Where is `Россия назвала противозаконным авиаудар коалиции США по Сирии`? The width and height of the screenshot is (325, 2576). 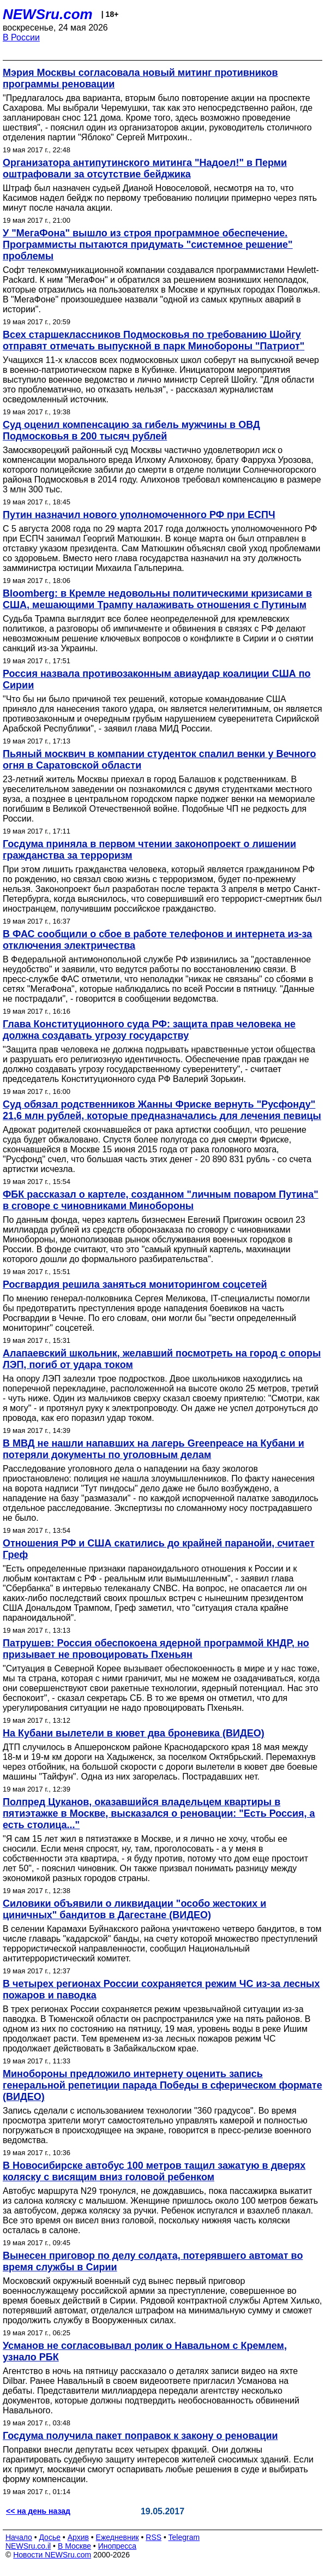 Россия назвала противозаконным авиаудар коалиции США по Сирии is located at coordinates (157, 679).